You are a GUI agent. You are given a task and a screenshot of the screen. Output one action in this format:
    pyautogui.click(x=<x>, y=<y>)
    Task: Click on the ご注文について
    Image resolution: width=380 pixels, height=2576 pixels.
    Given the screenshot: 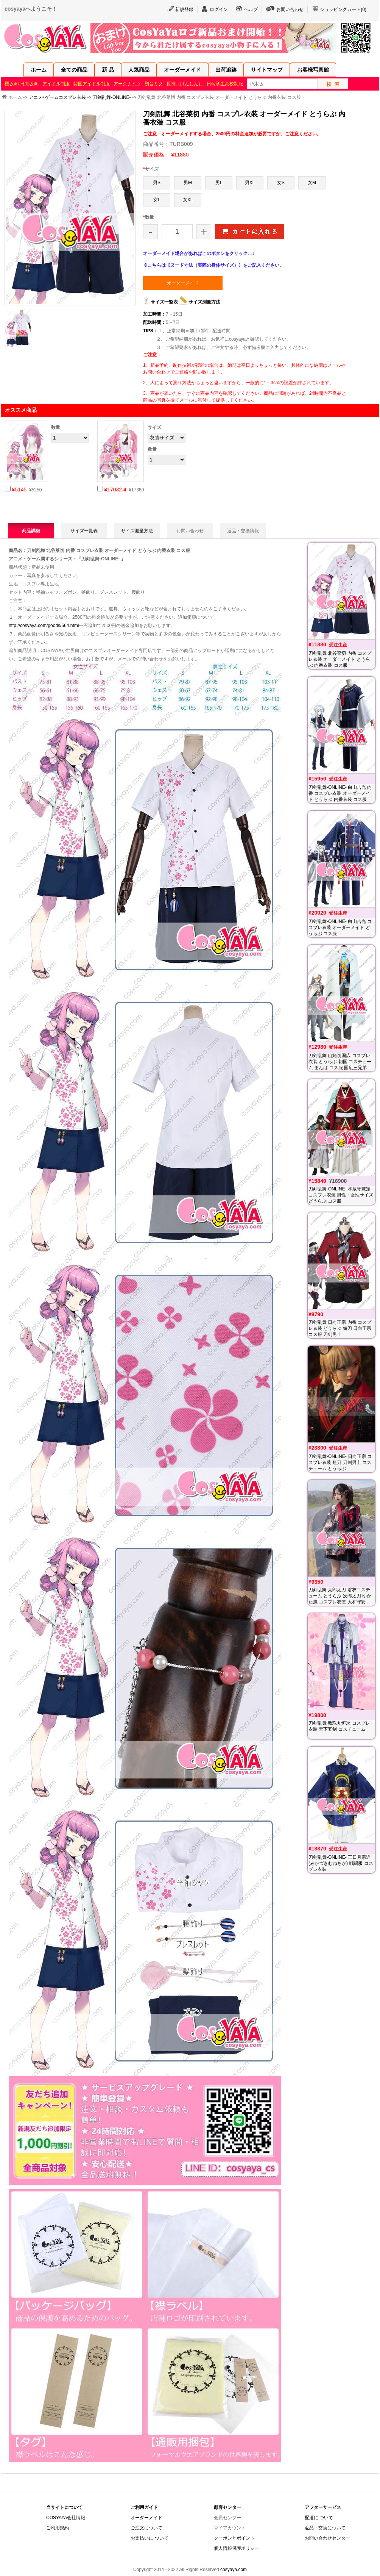 What is the action you would take?
    pyautogui.click(x=146, y=2528)
    